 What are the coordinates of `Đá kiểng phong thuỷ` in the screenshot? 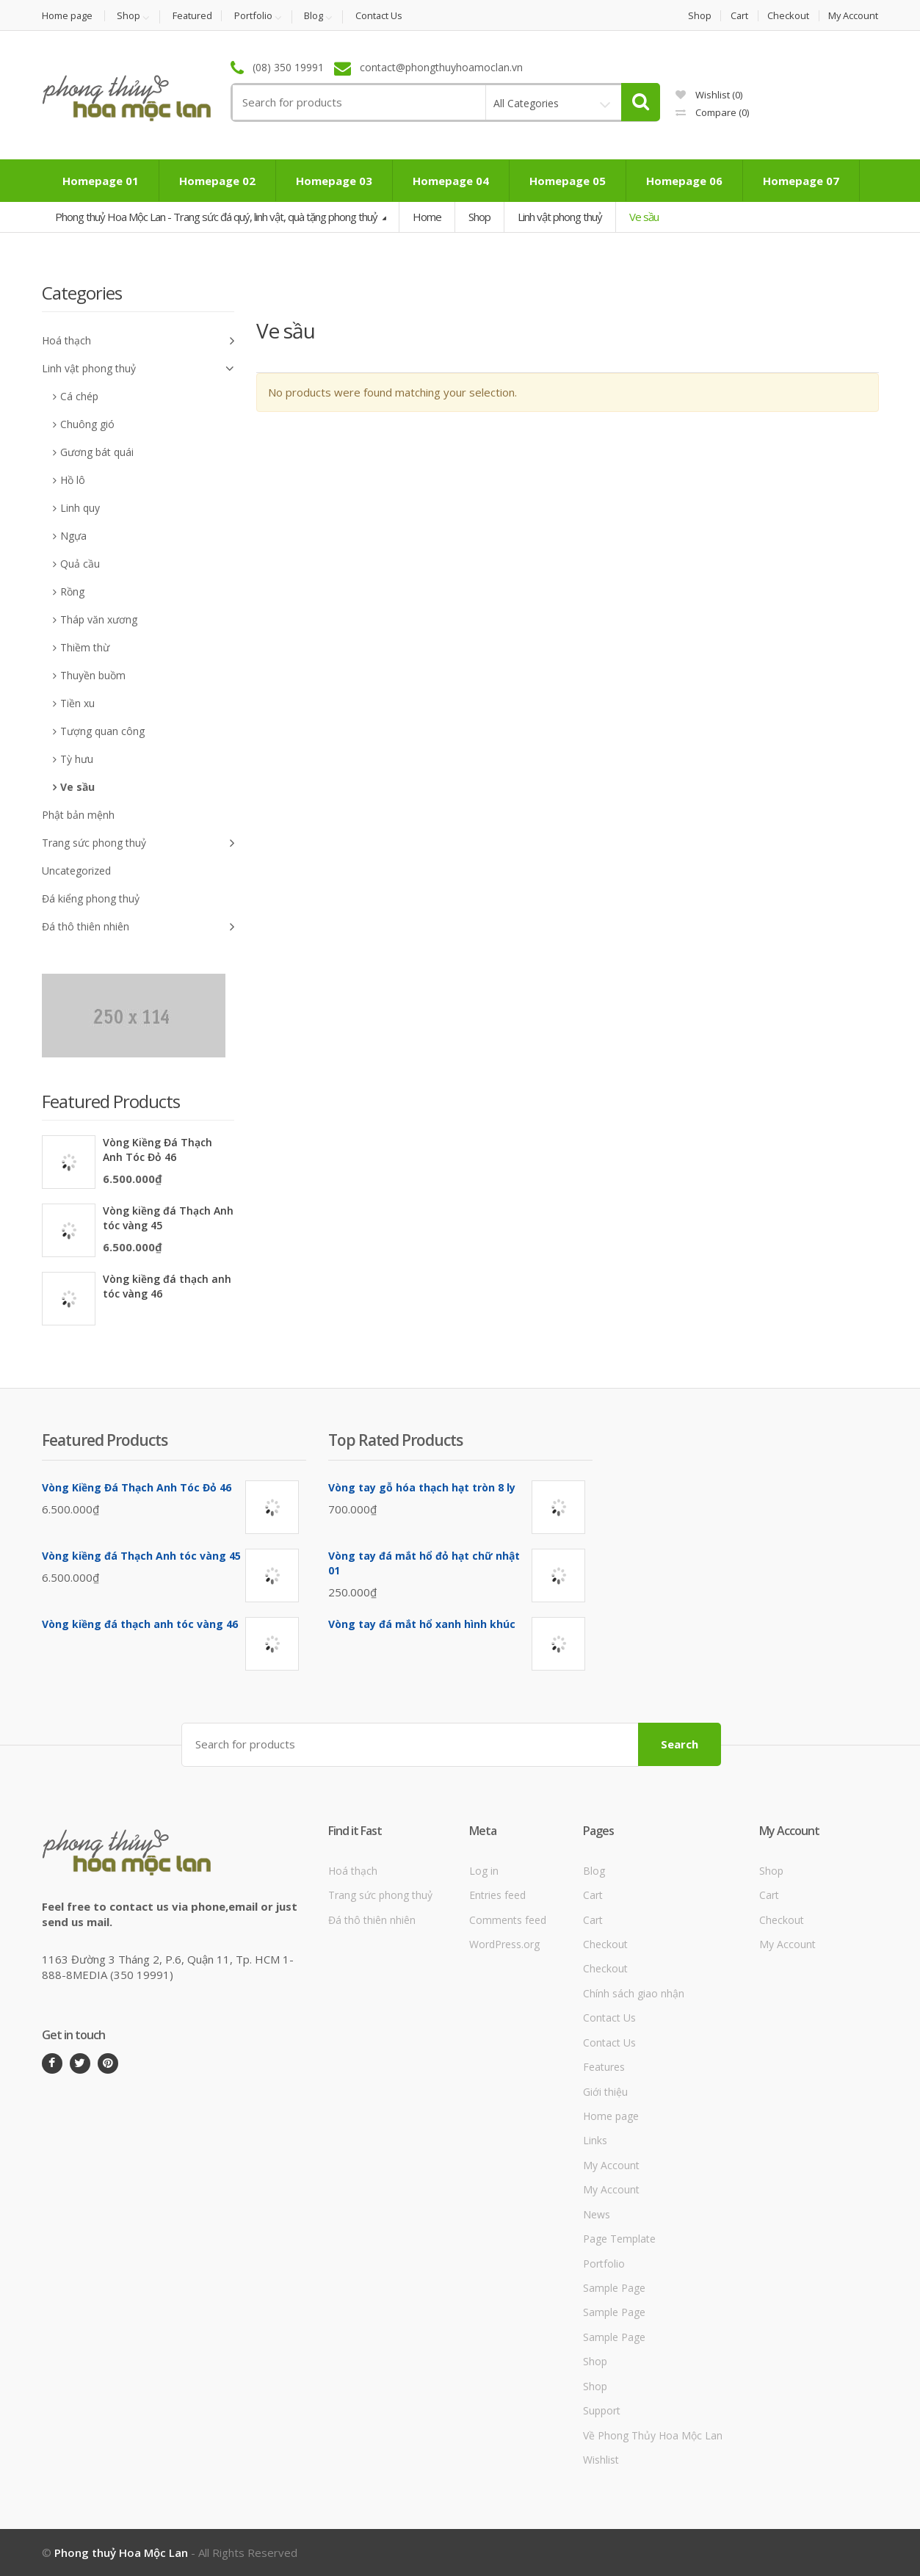 It's located at (91, 898).